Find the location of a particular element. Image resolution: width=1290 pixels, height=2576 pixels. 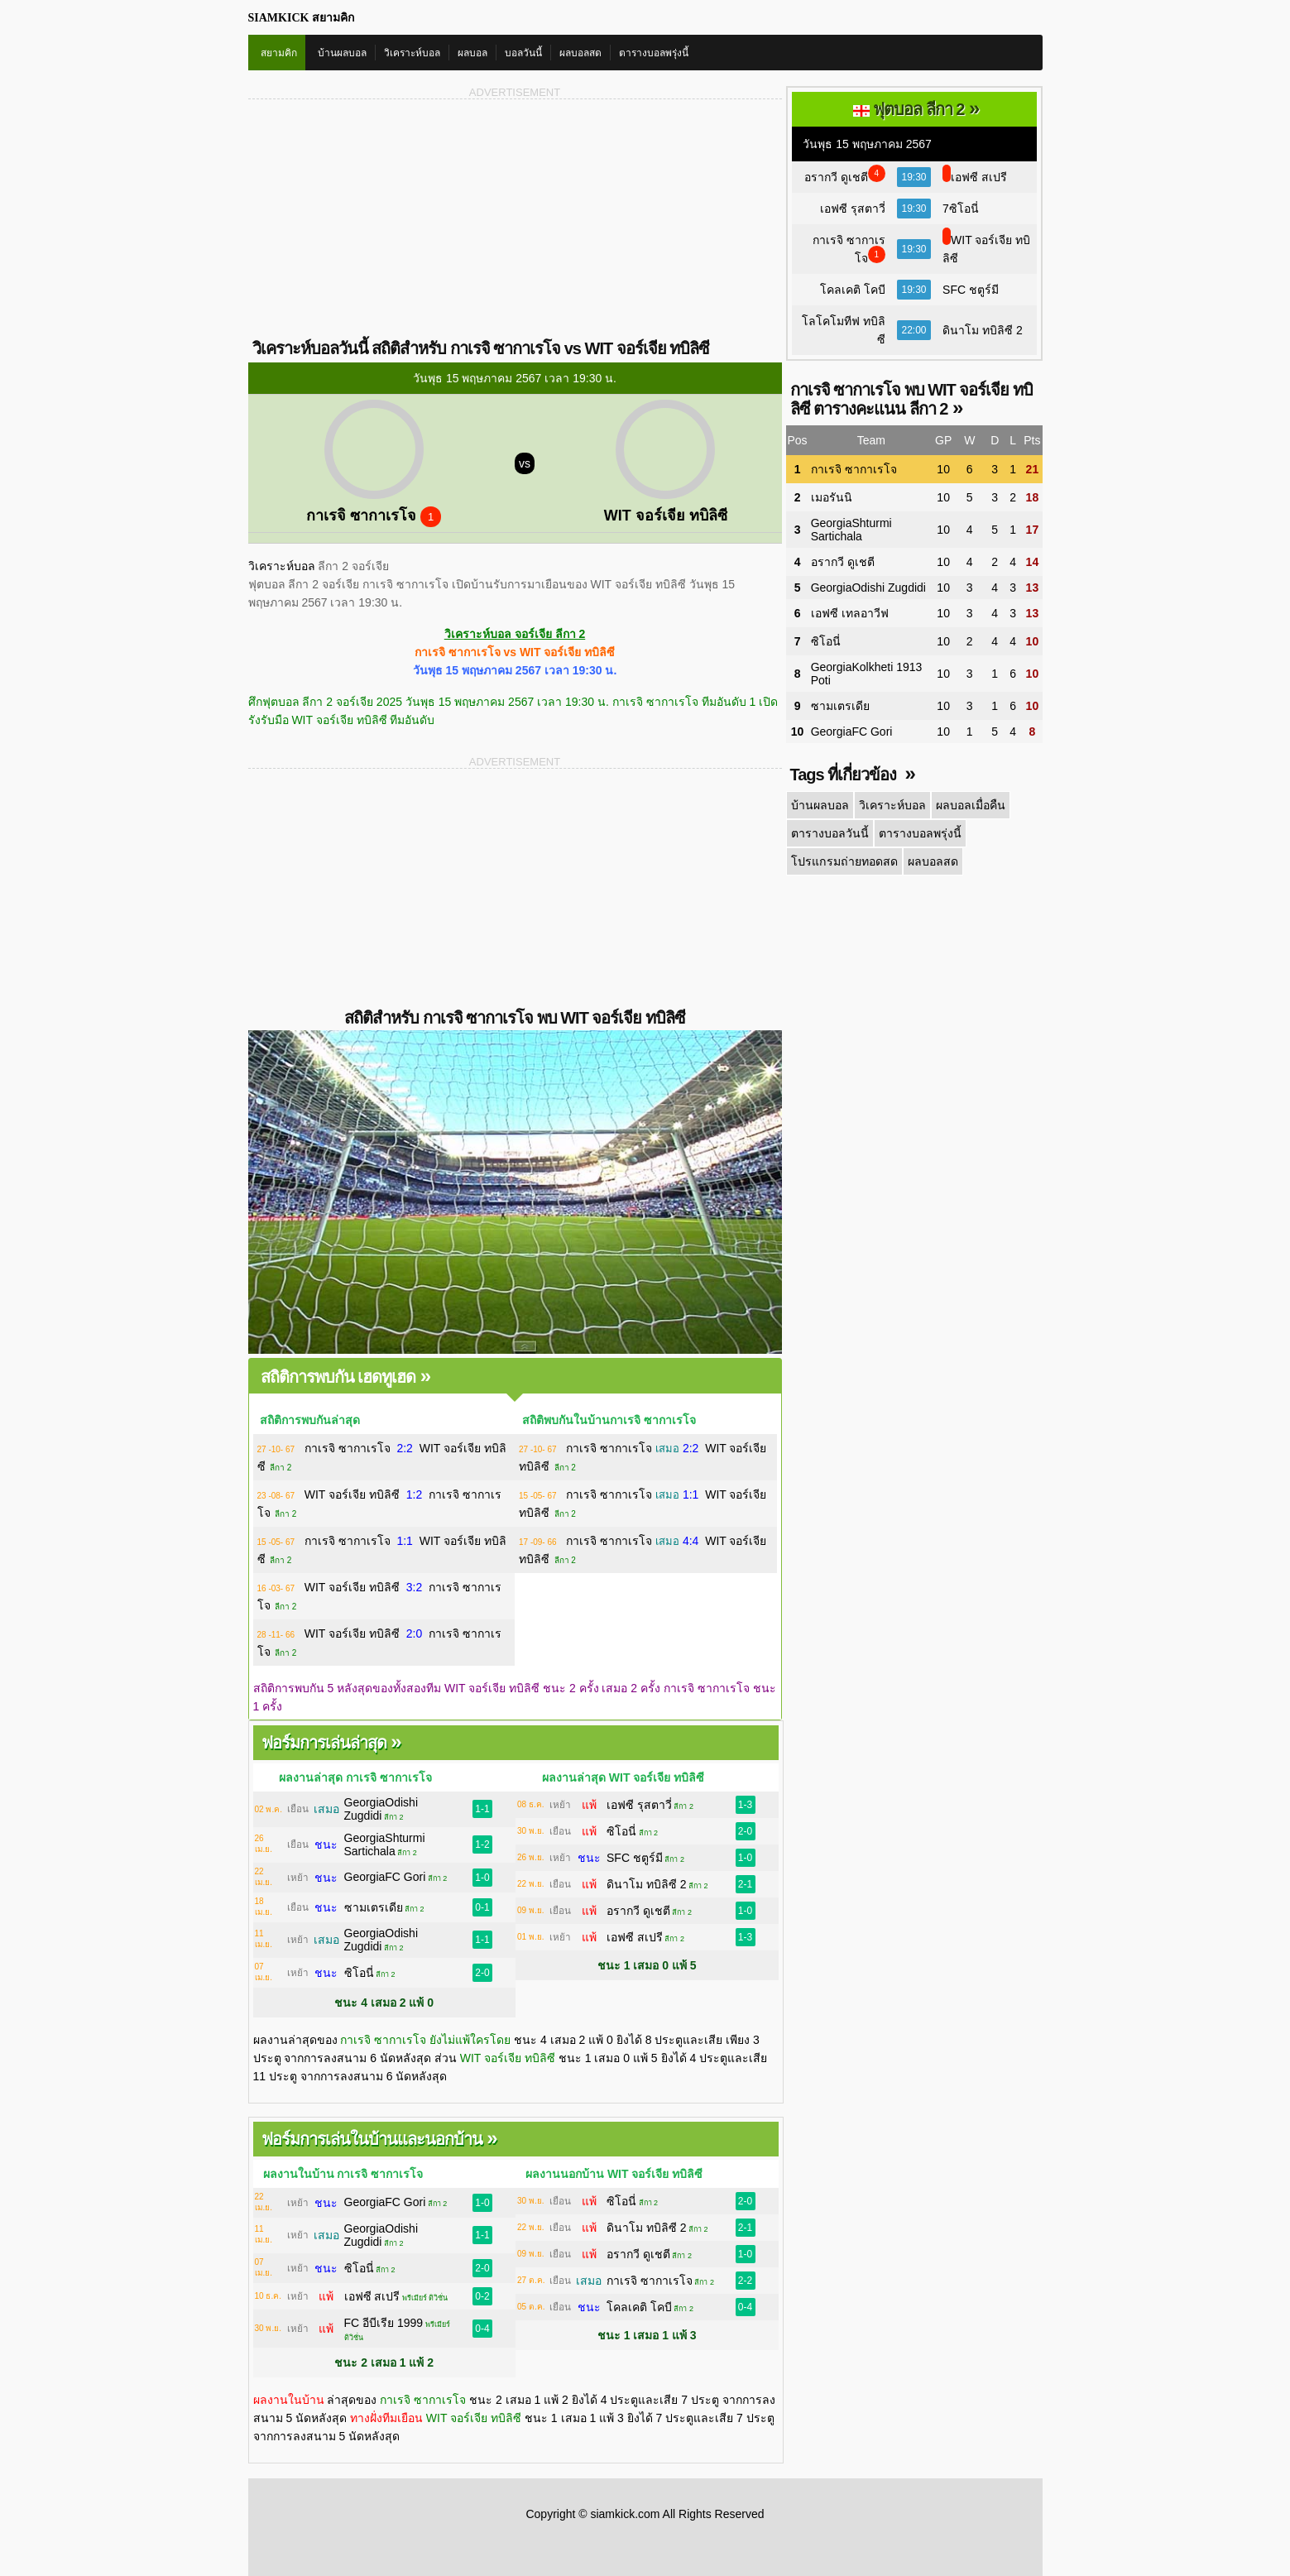

19:30 is located at coordinates (913, 177).